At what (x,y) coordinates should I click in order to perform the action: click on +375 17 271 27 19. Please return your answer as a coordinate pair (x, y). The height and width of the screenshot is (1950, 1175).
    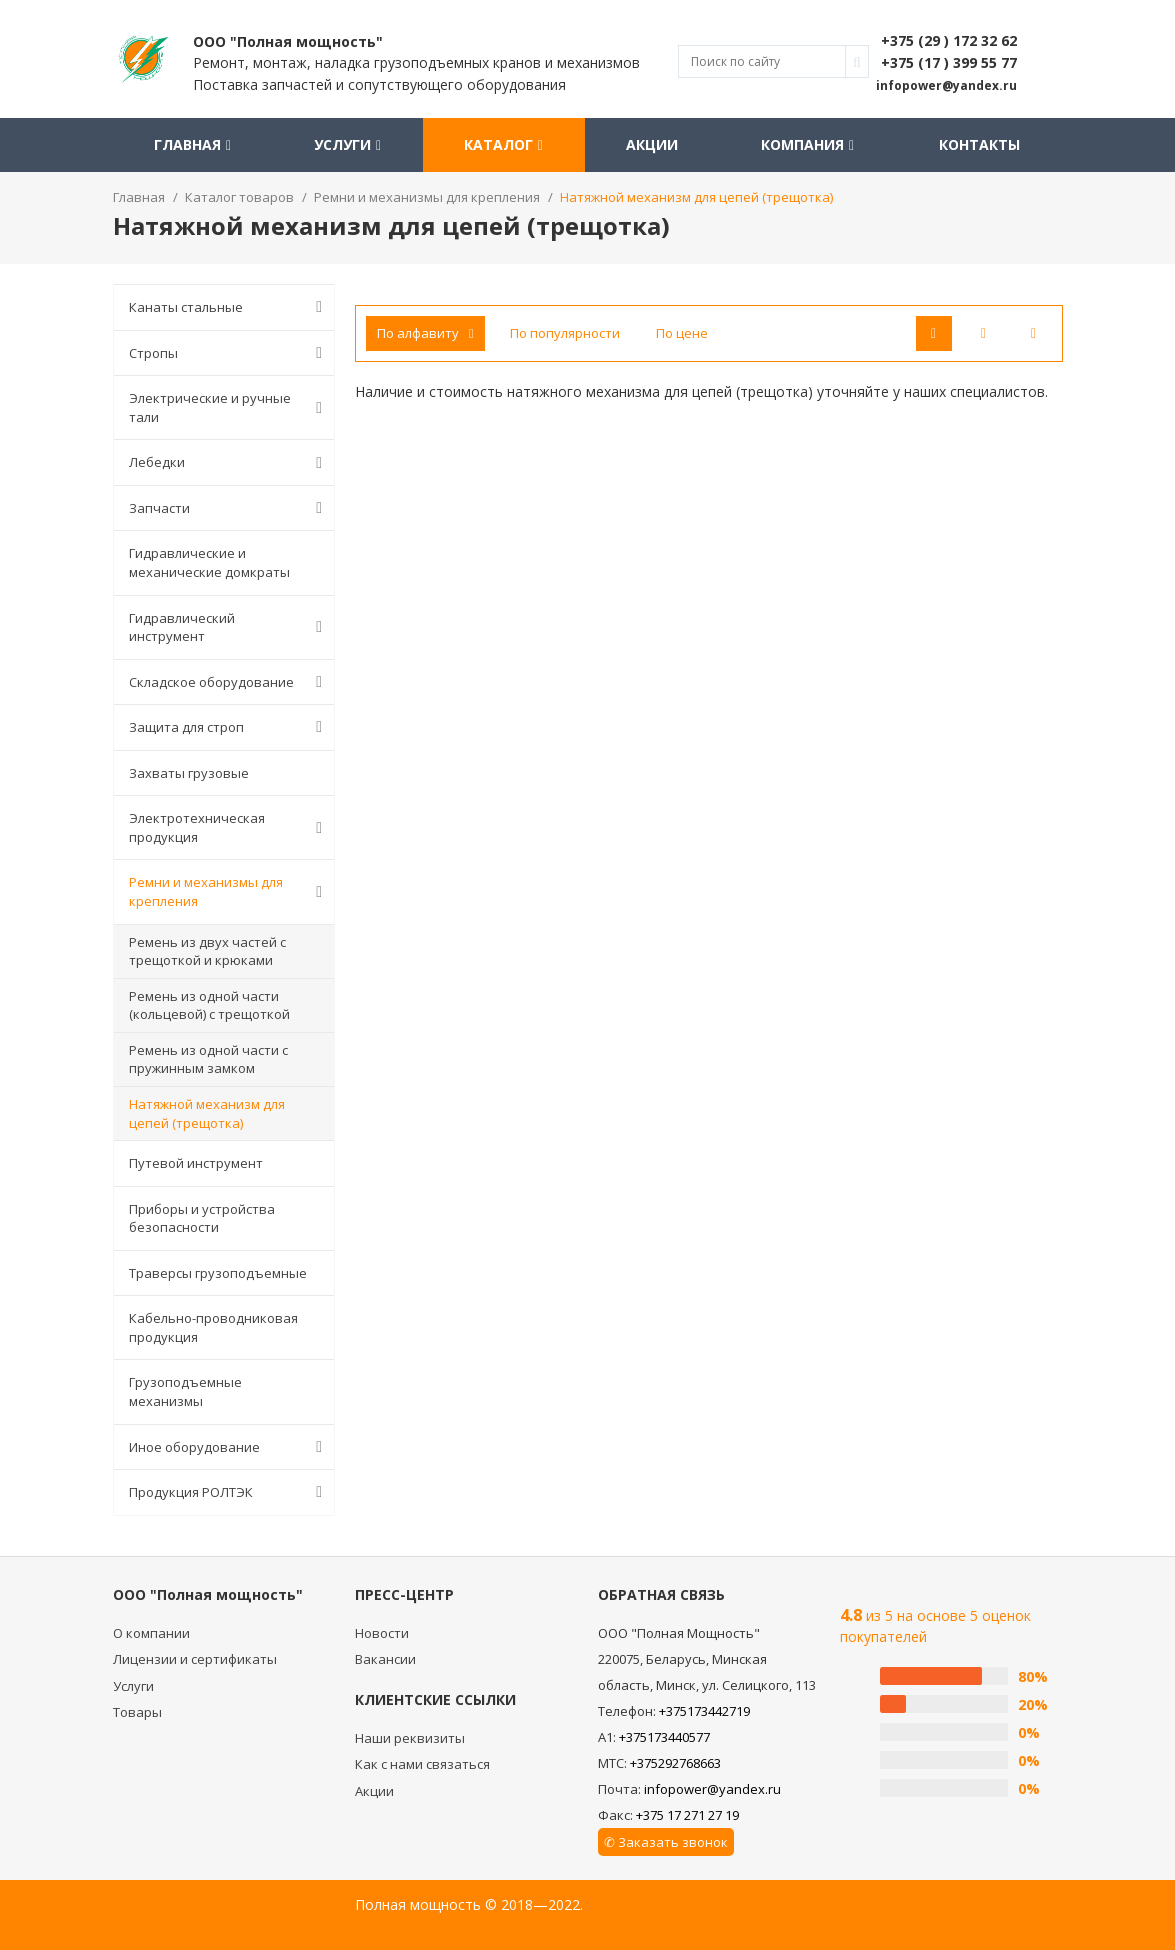
    Looking at the image, I should click on (687, 1815).